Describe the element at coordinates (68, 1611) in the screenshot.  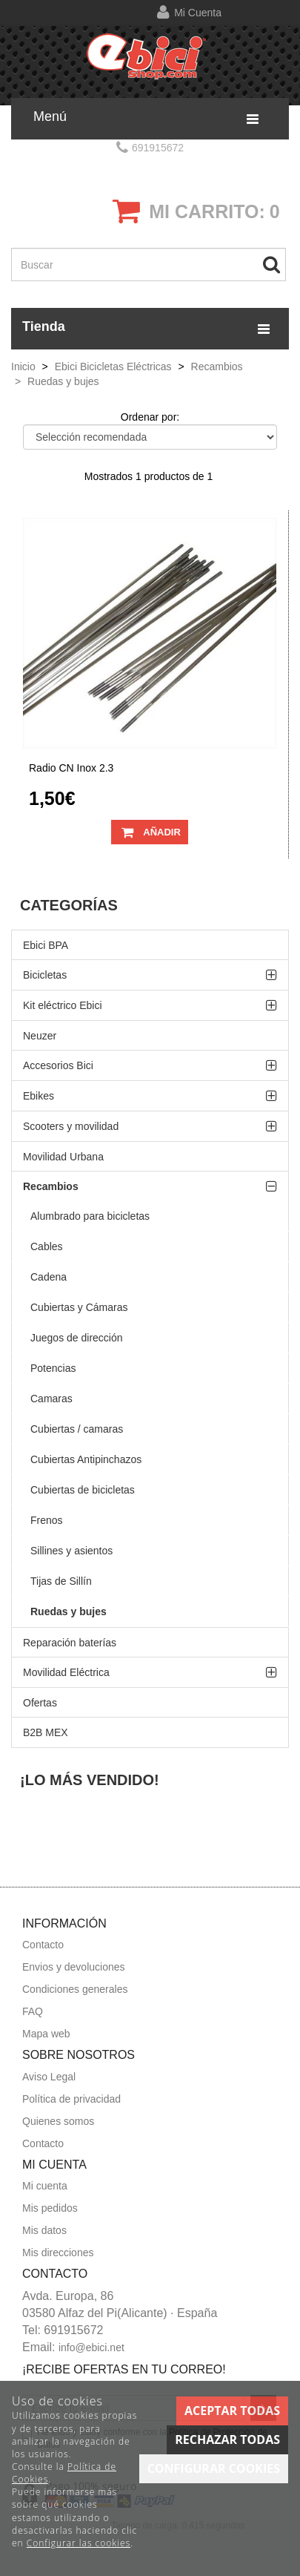
I see `Ruedas y bujes` at that location.